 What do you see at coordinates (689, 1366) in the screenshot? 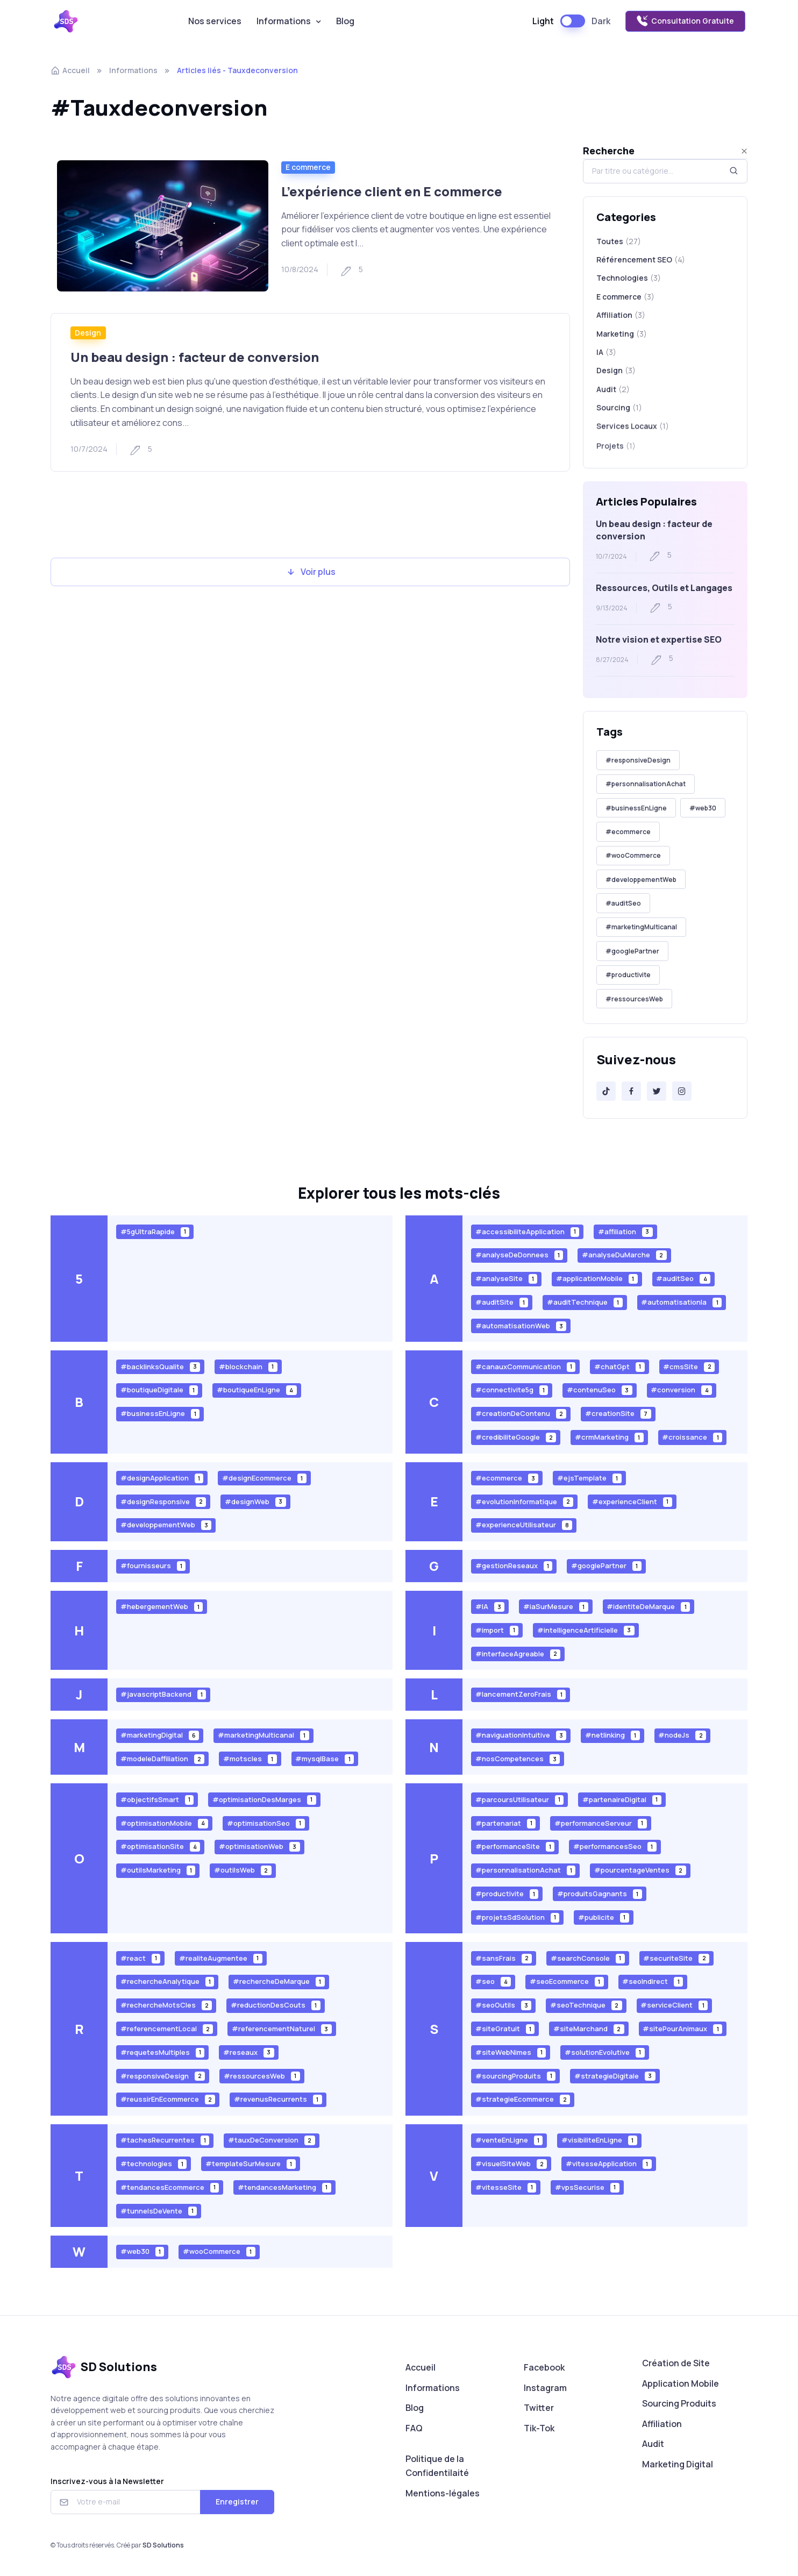
I see `#cmsSite` at bounding box center [689, 1366].